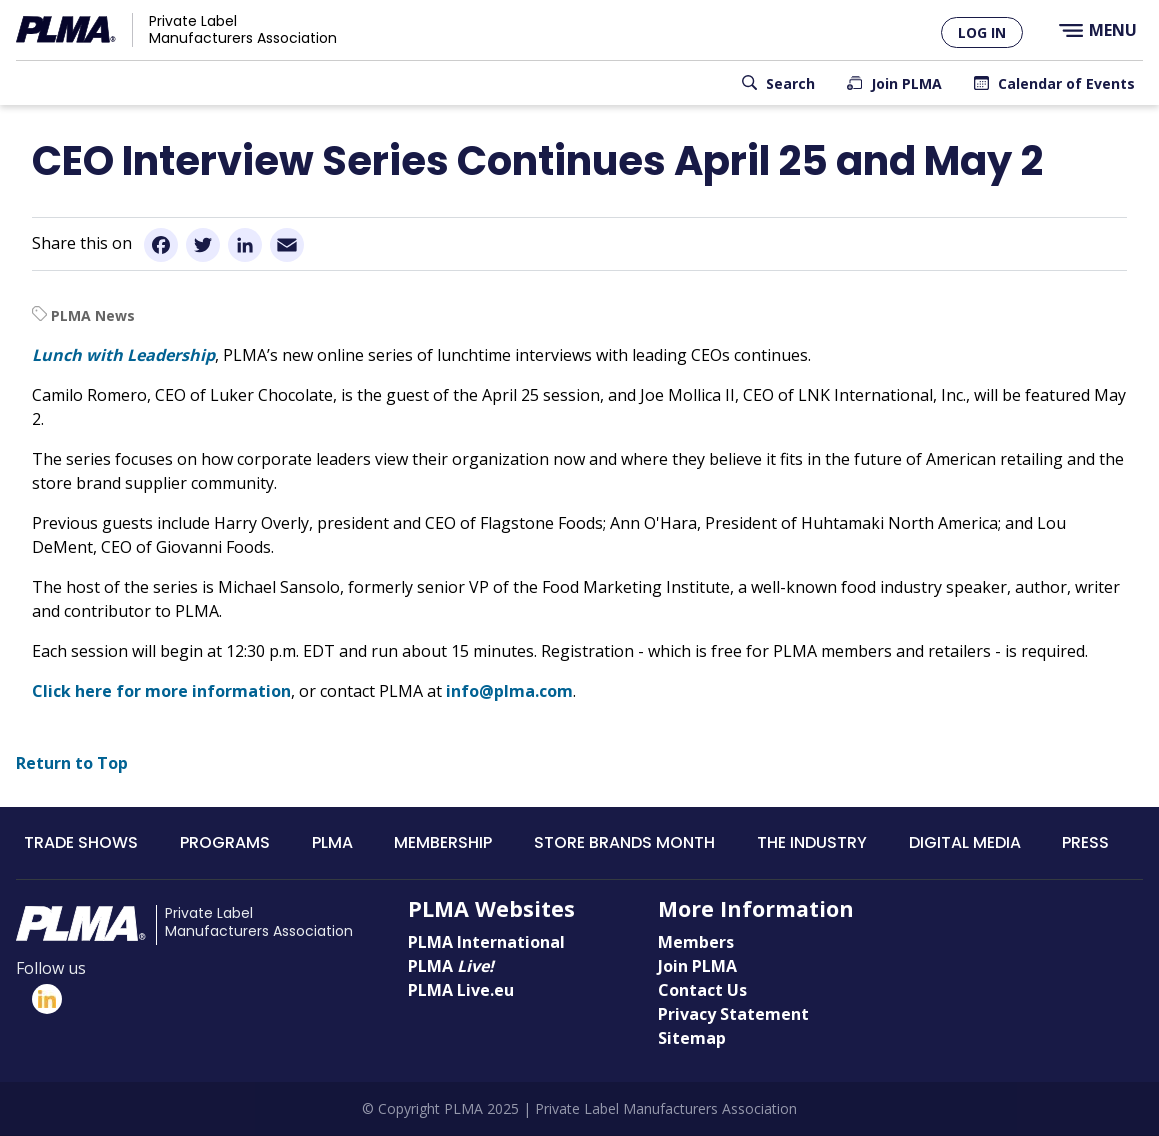 Image resolution: width=1159 pixels, height=1136 pixels. I want to click on Contact Us, so click(702, 990).